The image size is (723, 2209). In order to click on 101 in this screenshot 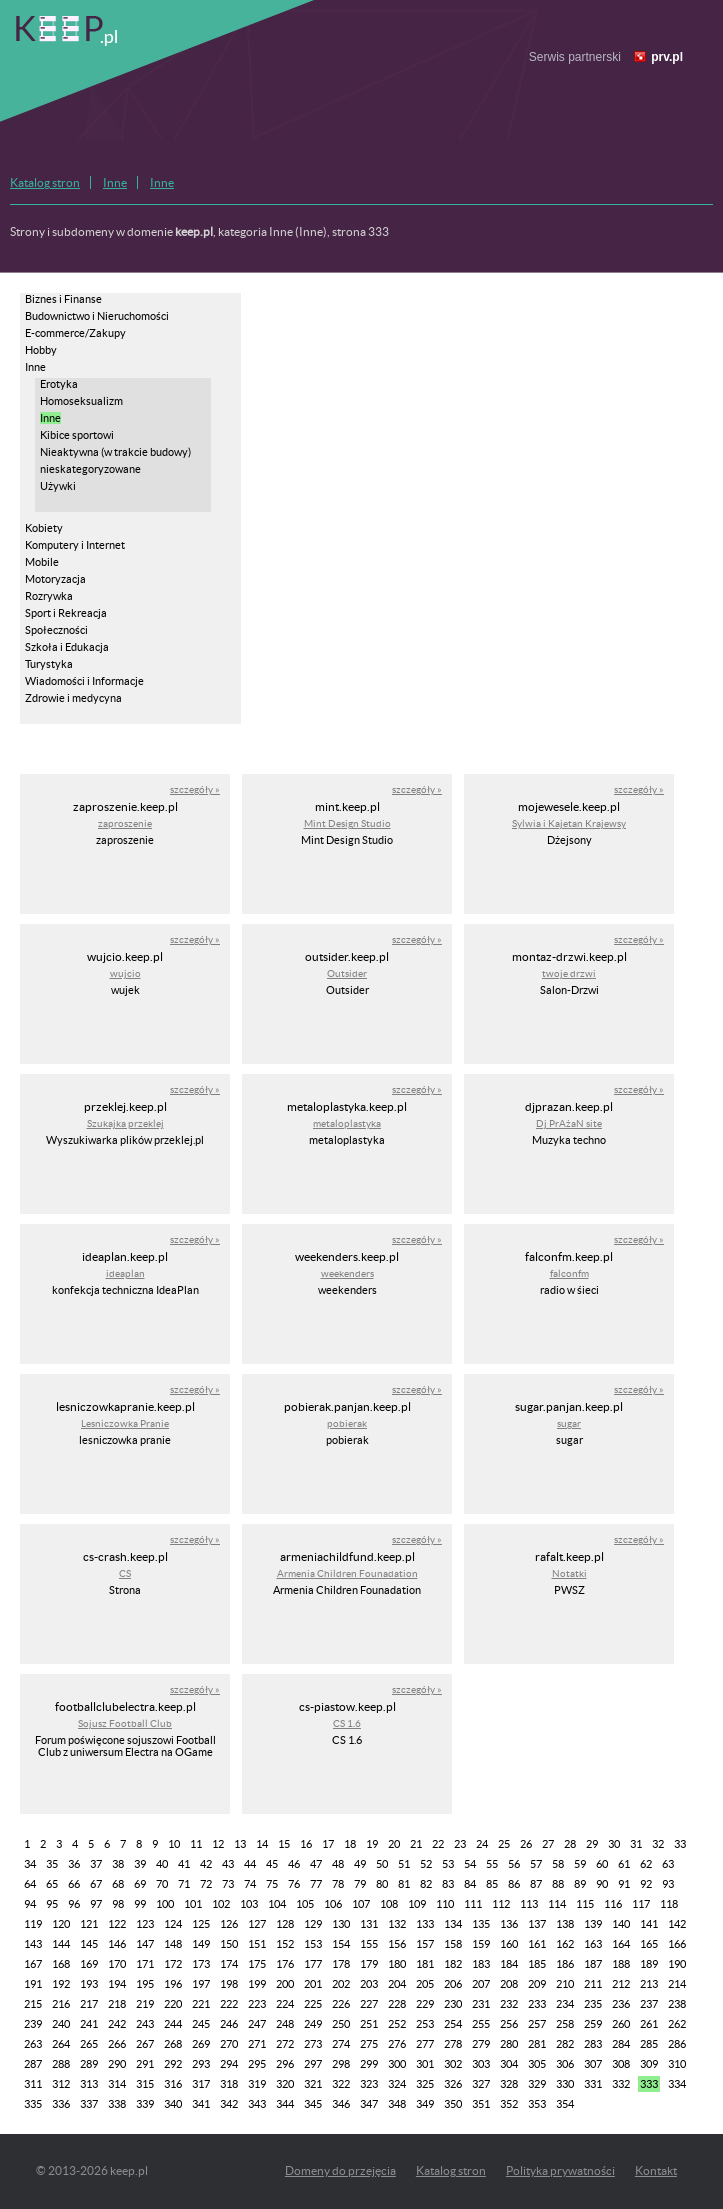, I will do `click(193, 1904)`.